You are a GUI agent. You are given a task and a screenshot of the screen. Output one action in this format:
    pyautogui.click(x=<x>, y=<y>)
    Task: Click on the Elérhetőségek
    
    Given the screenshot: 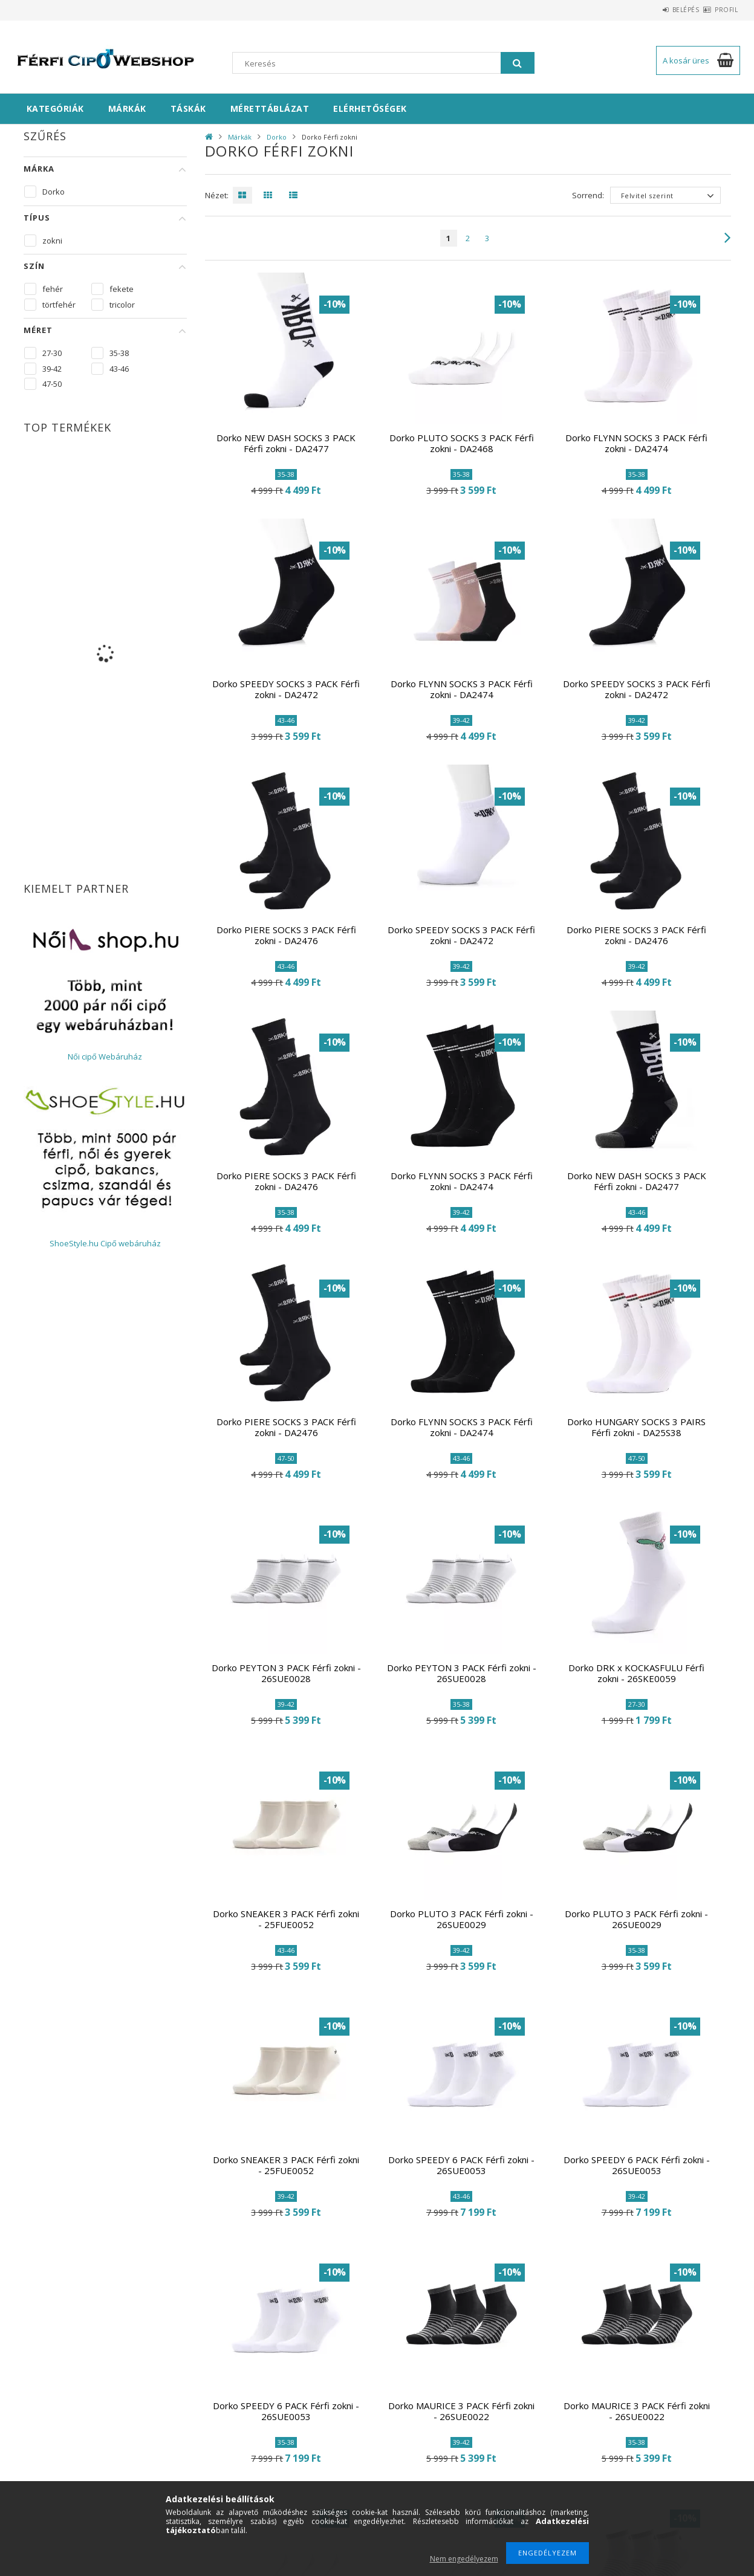 What is the action you would take?
    pyautogui.click(x=370, y=108)
    